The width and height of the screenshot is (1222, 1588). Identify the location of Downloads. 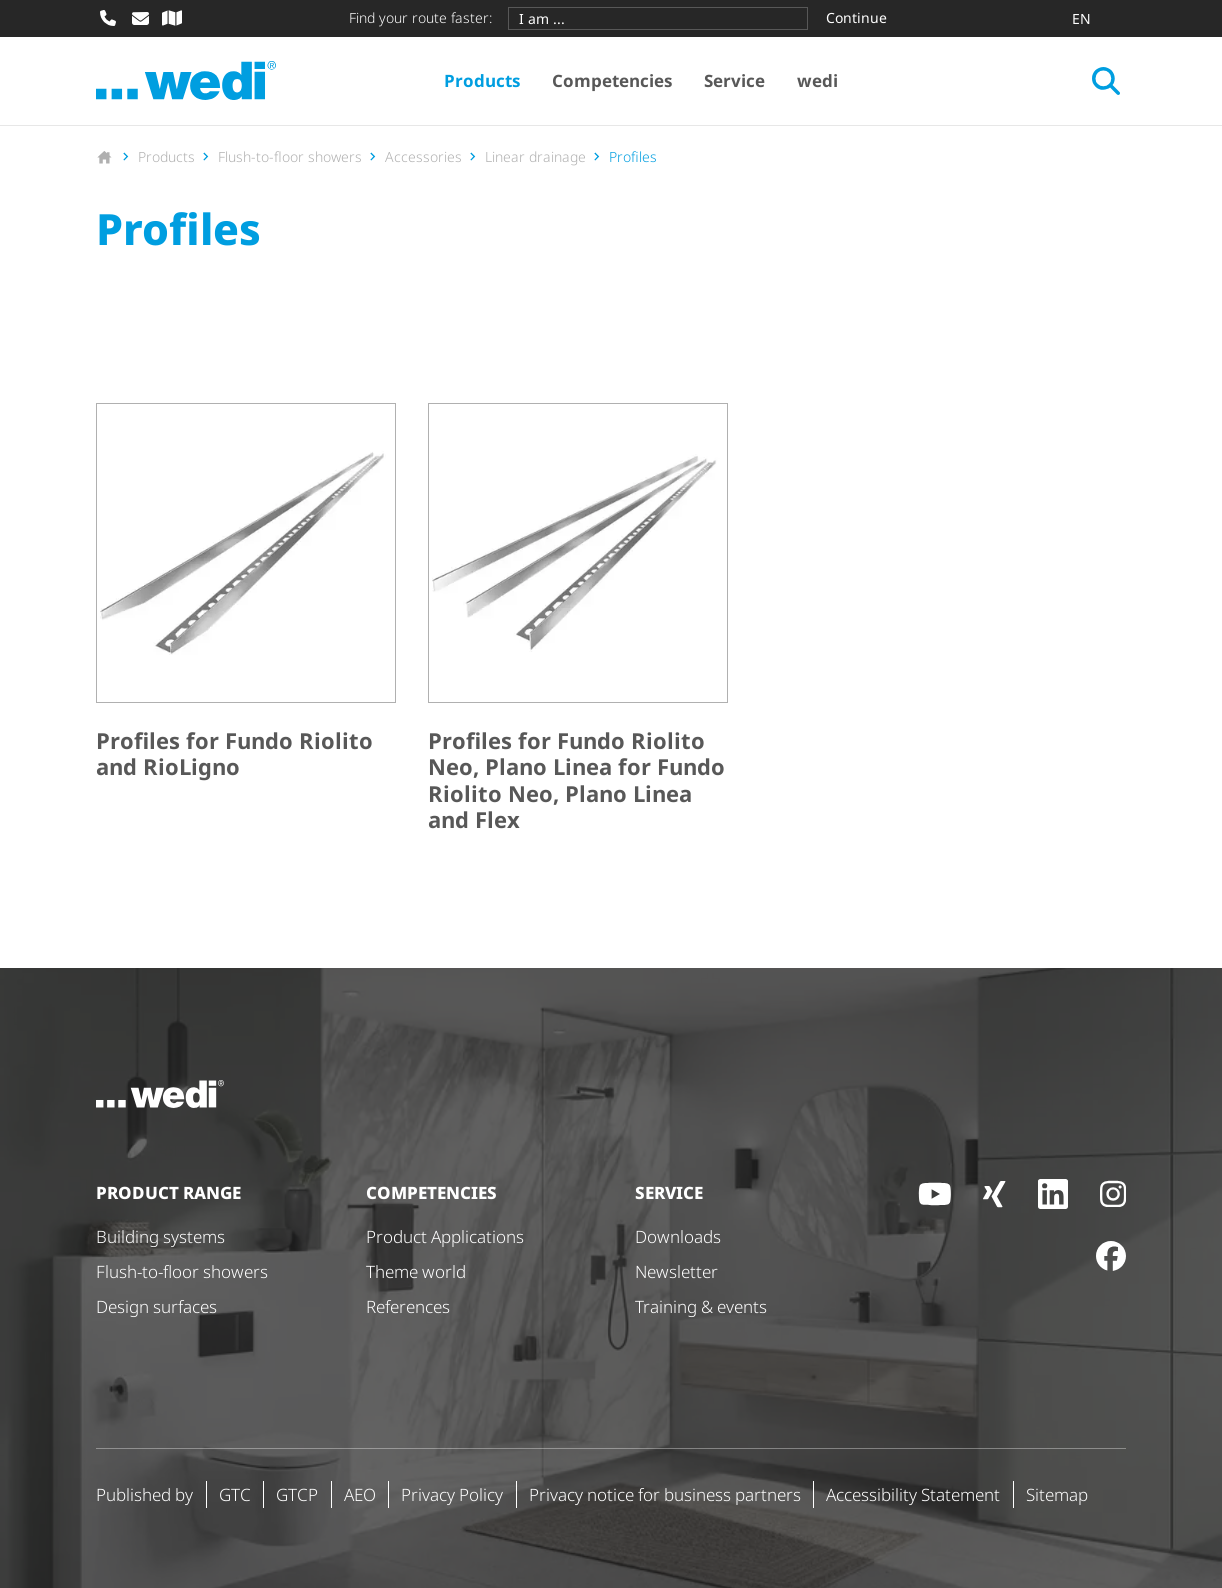
(678, 1236).